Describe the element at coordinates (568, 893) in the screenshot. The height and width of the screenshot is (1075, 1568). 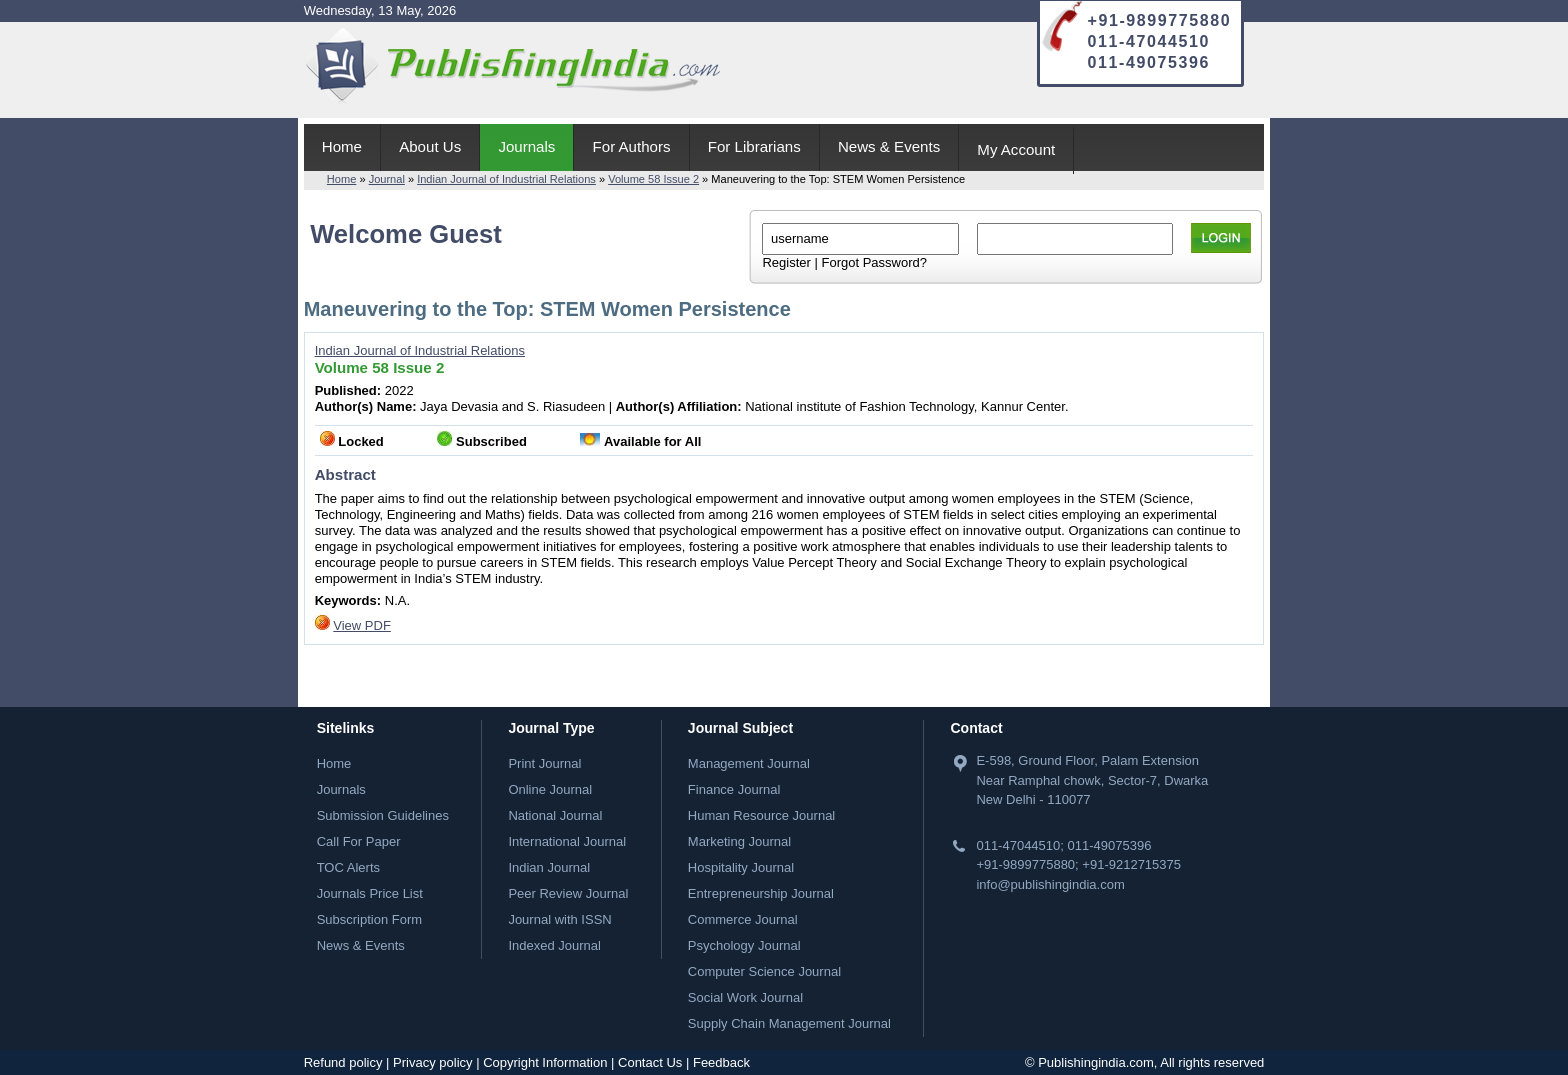
I see `Peer Review Journal` at that location.